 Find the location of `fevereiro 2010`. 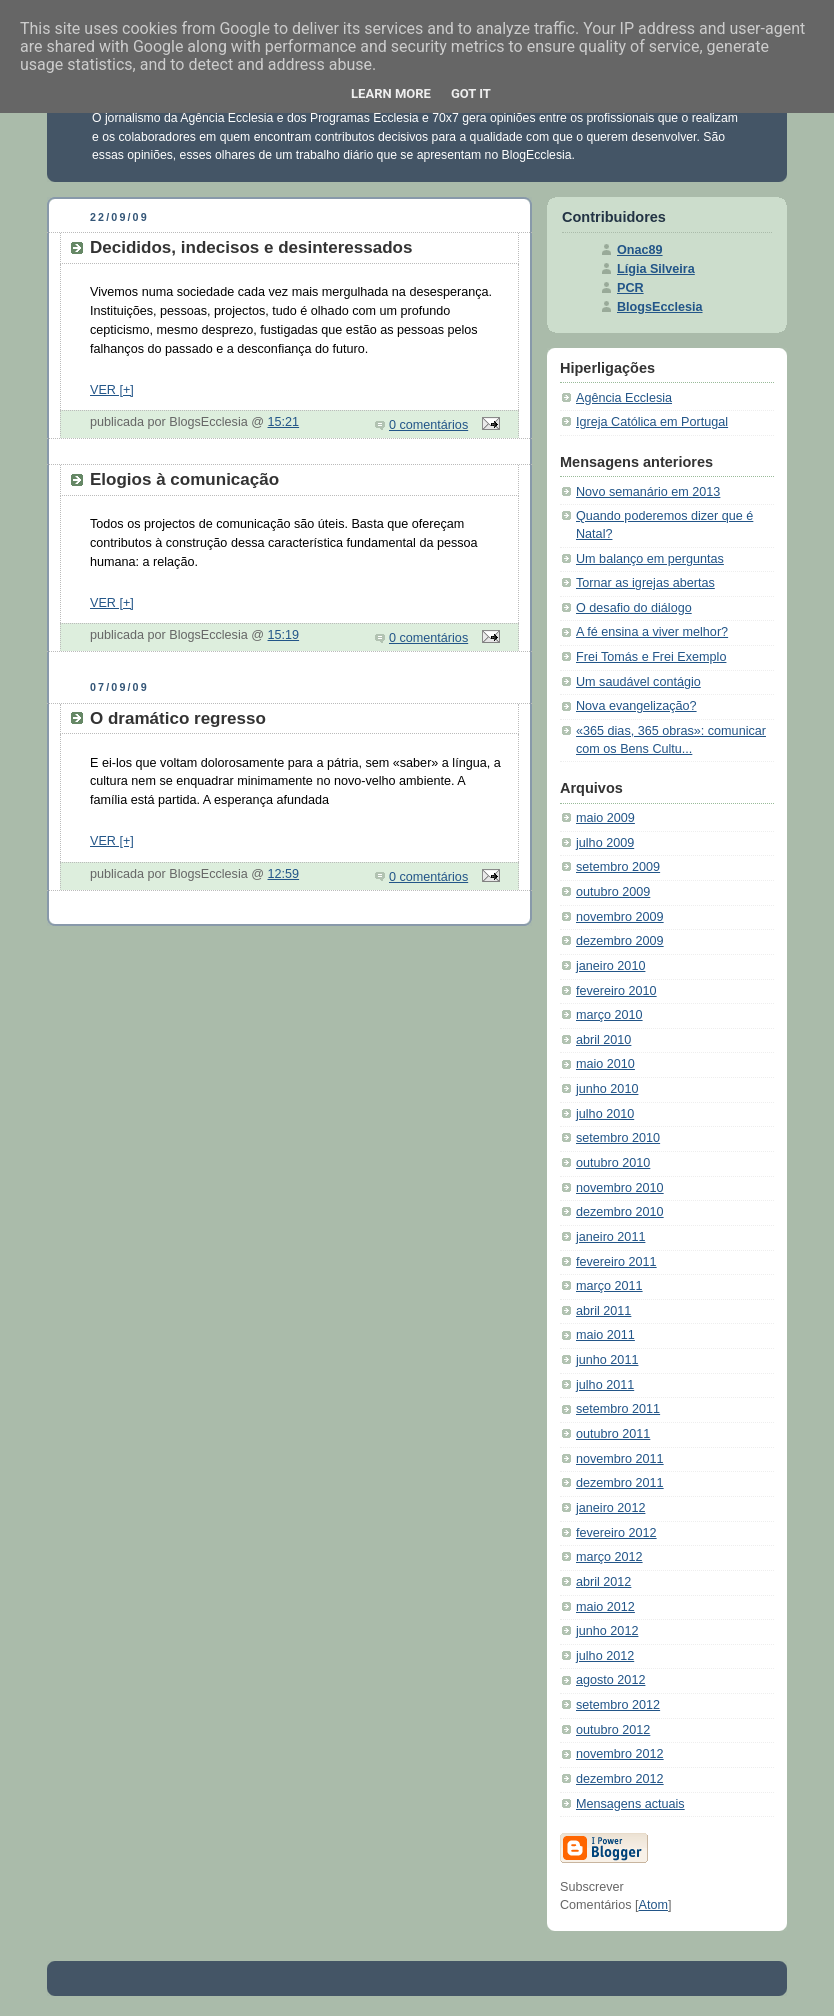

fevereiro 2010 is located at coordinates (616, 991).